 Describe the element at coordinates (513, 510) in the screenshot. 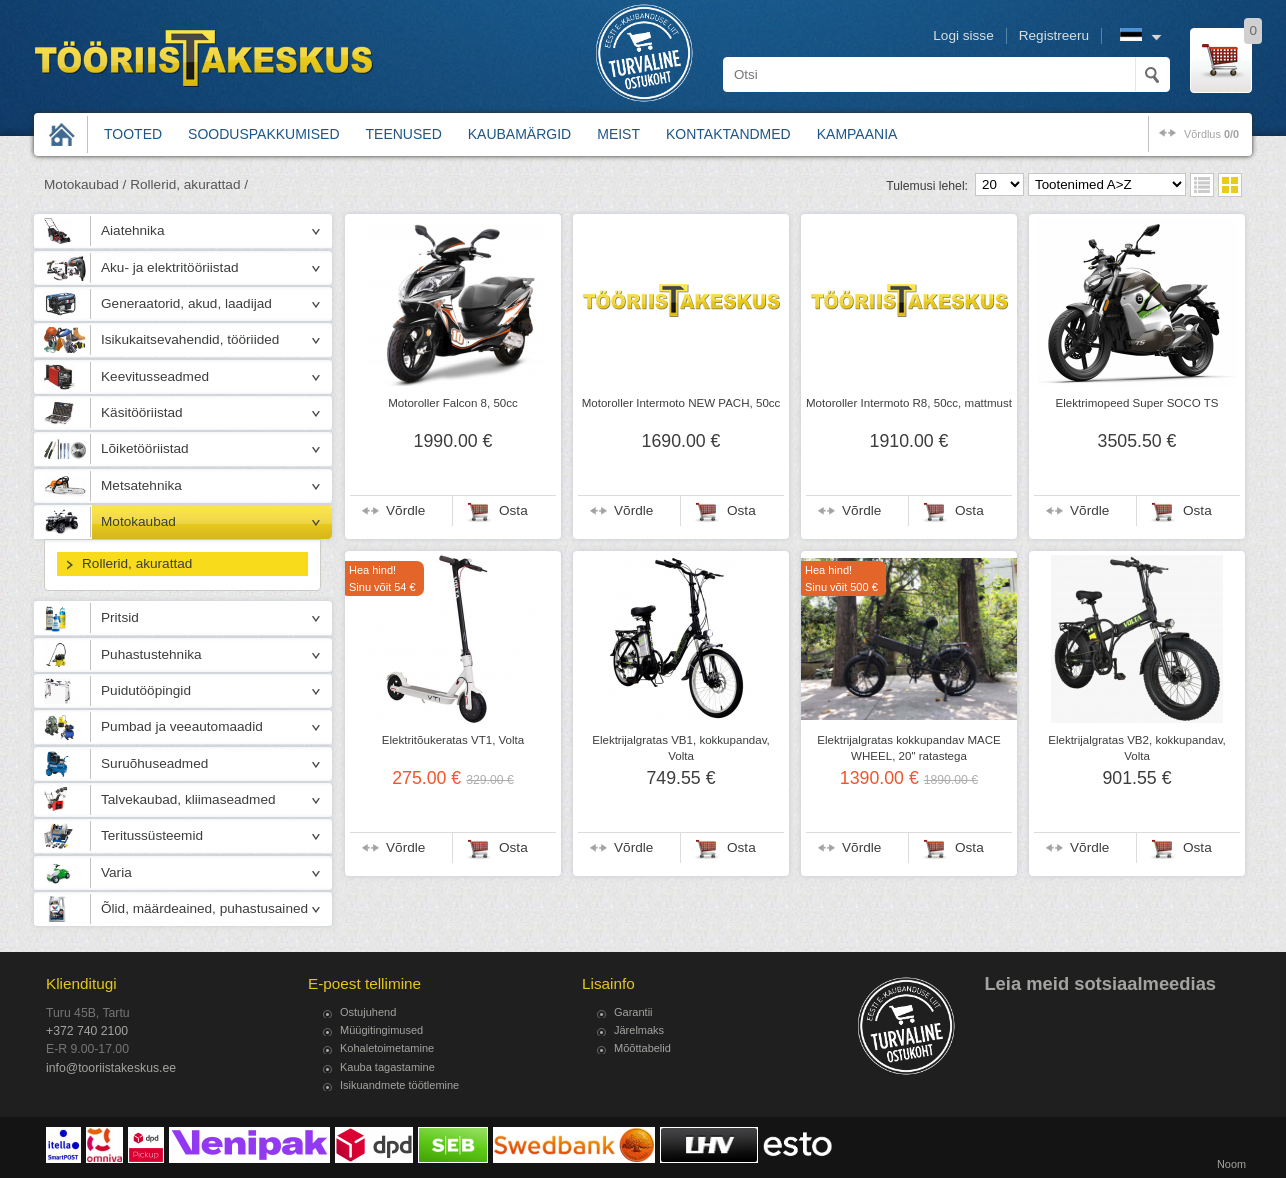

I see `Osta` at that location.